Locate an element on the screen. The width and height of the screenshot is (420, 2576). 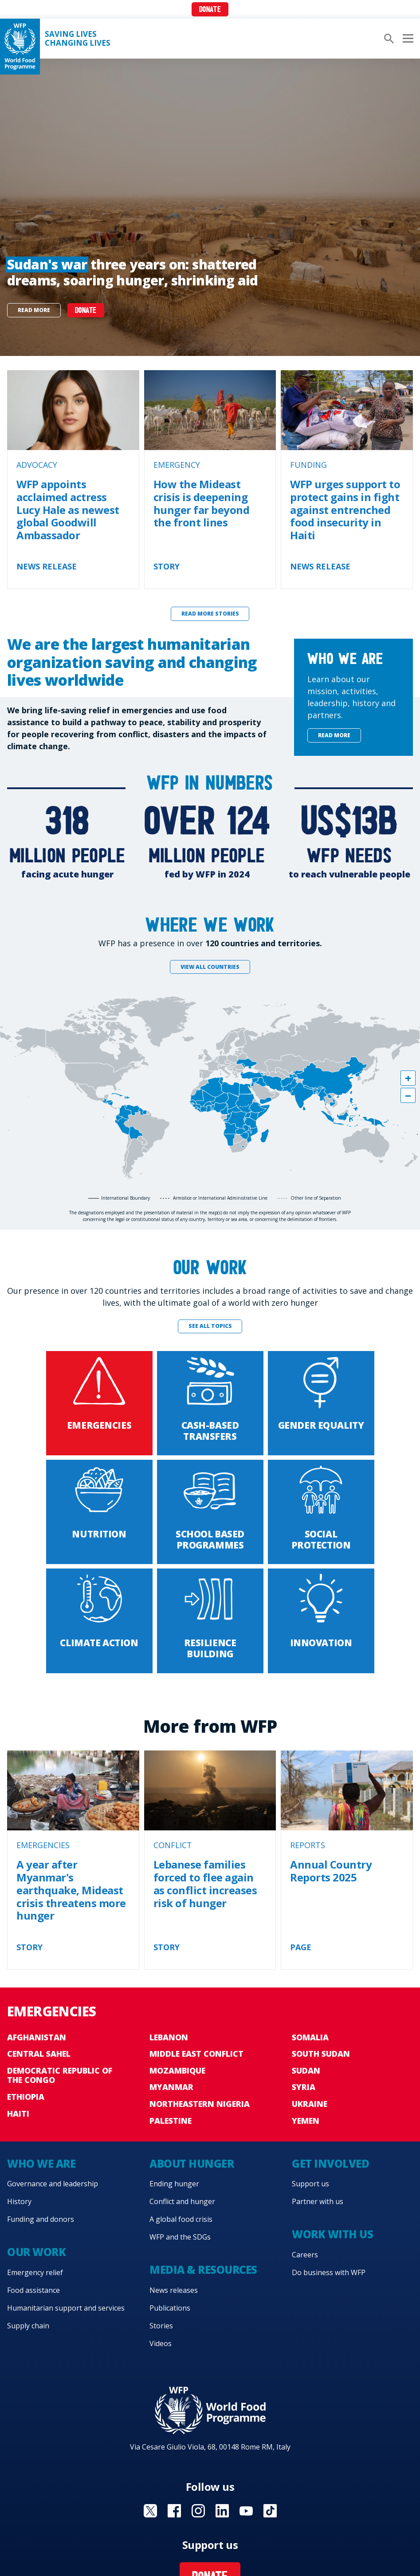
Read more is located at coordinates (34, 310).